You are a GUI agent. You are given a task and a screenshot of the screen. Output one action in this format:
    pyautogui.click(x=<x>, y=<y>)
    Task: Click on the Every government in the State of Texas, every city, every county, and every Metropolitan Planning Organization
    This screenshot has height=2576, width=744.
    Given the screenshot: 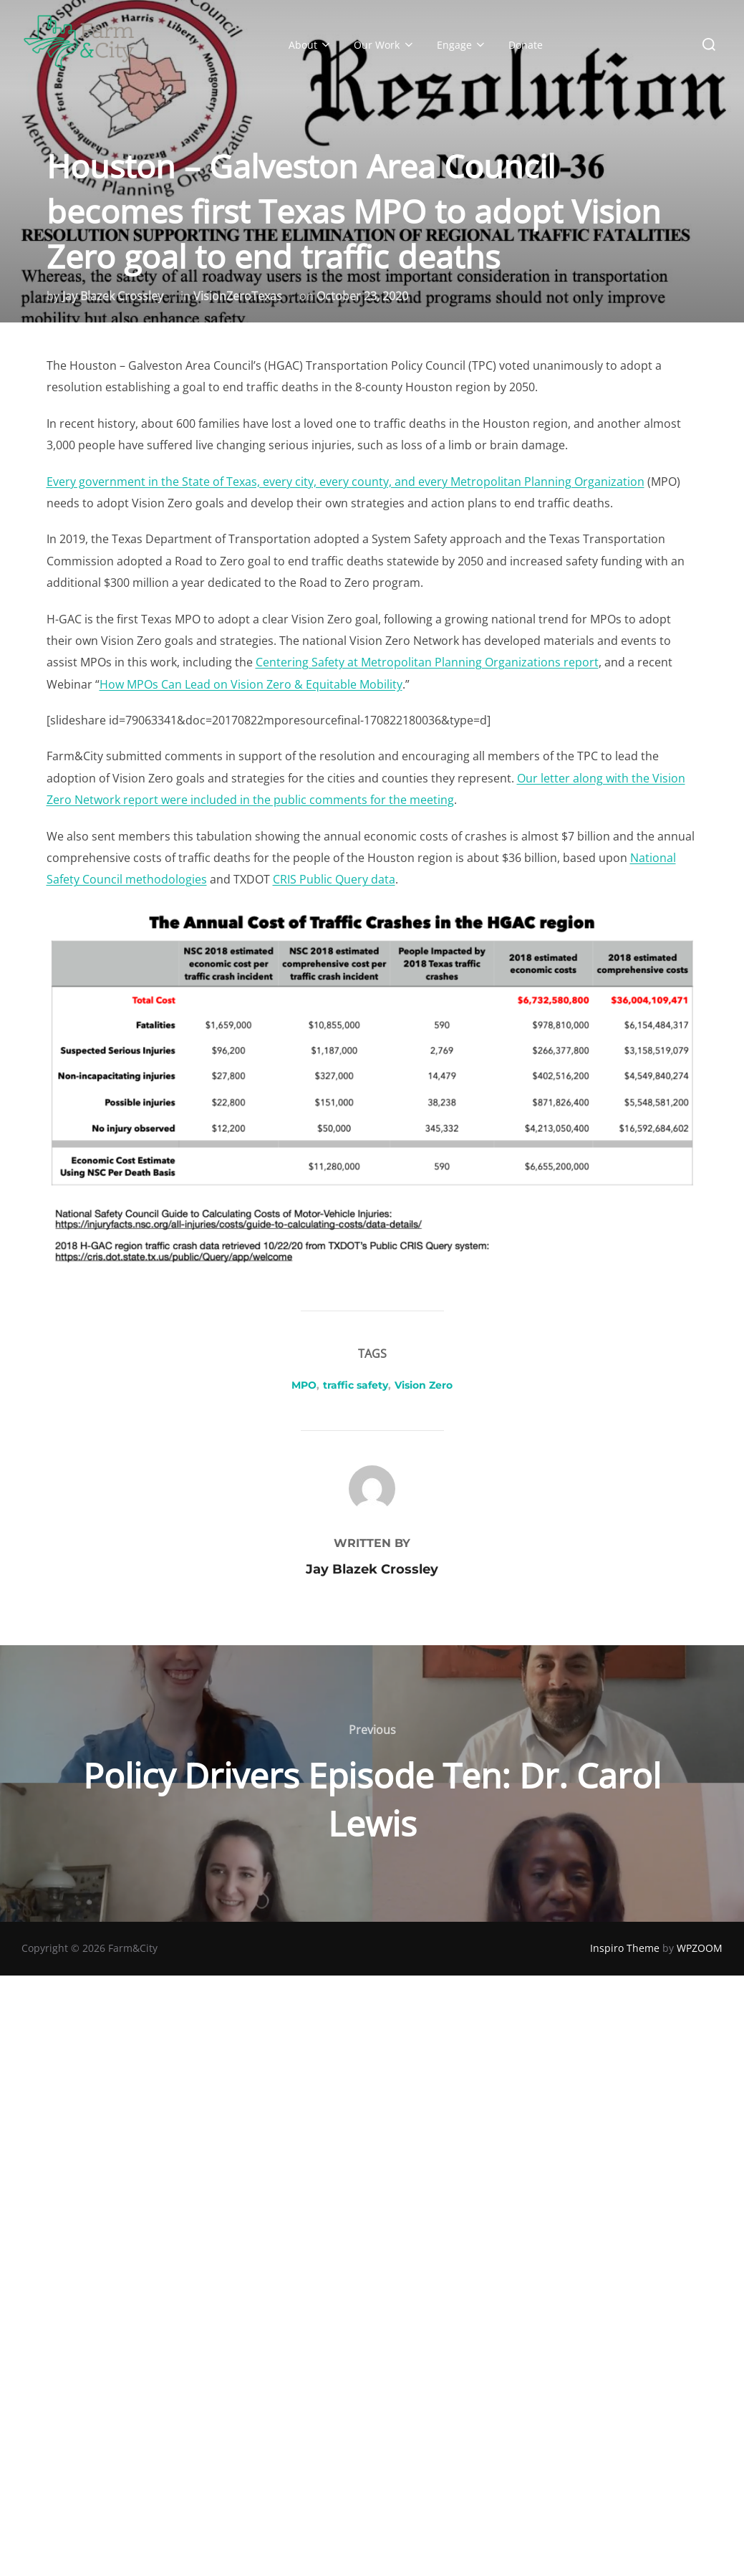 What is the action you would take?
    pyautogui.click(x=345, y=481)
    